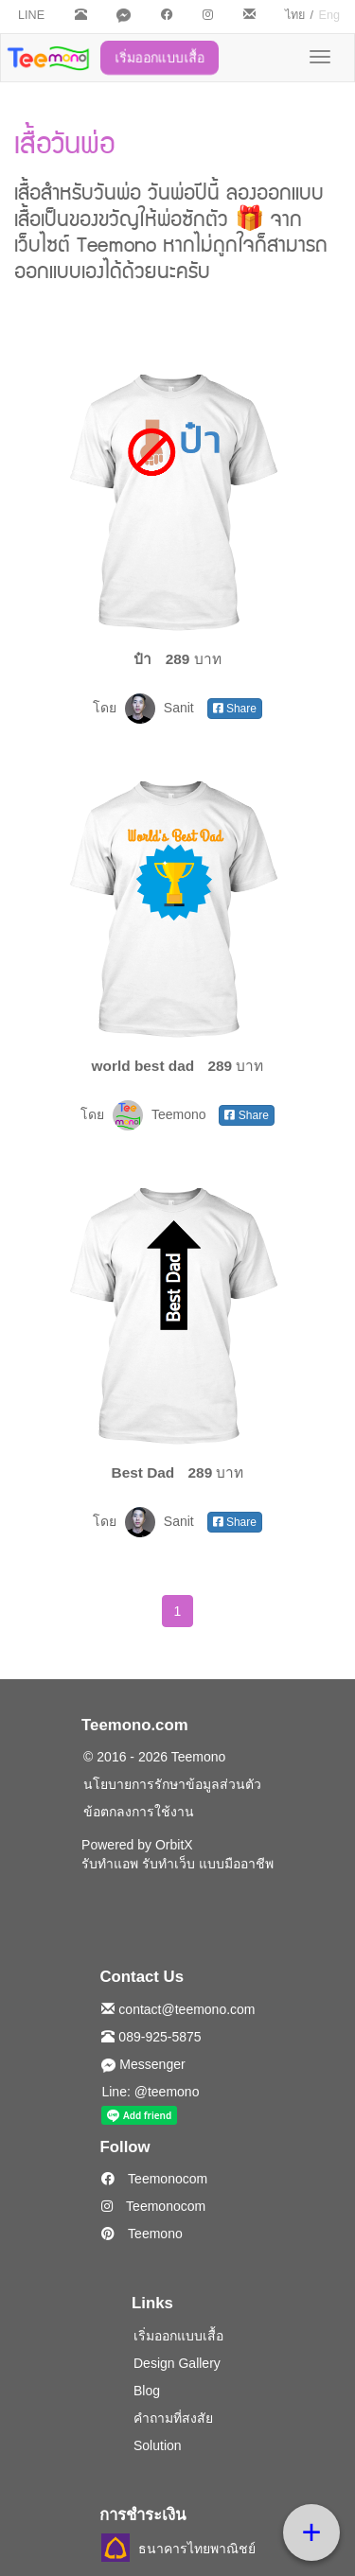 Image resolution: width=355 pixels, height=2576 pixels. I want to click on Teemonocom, so click(154, 2178).